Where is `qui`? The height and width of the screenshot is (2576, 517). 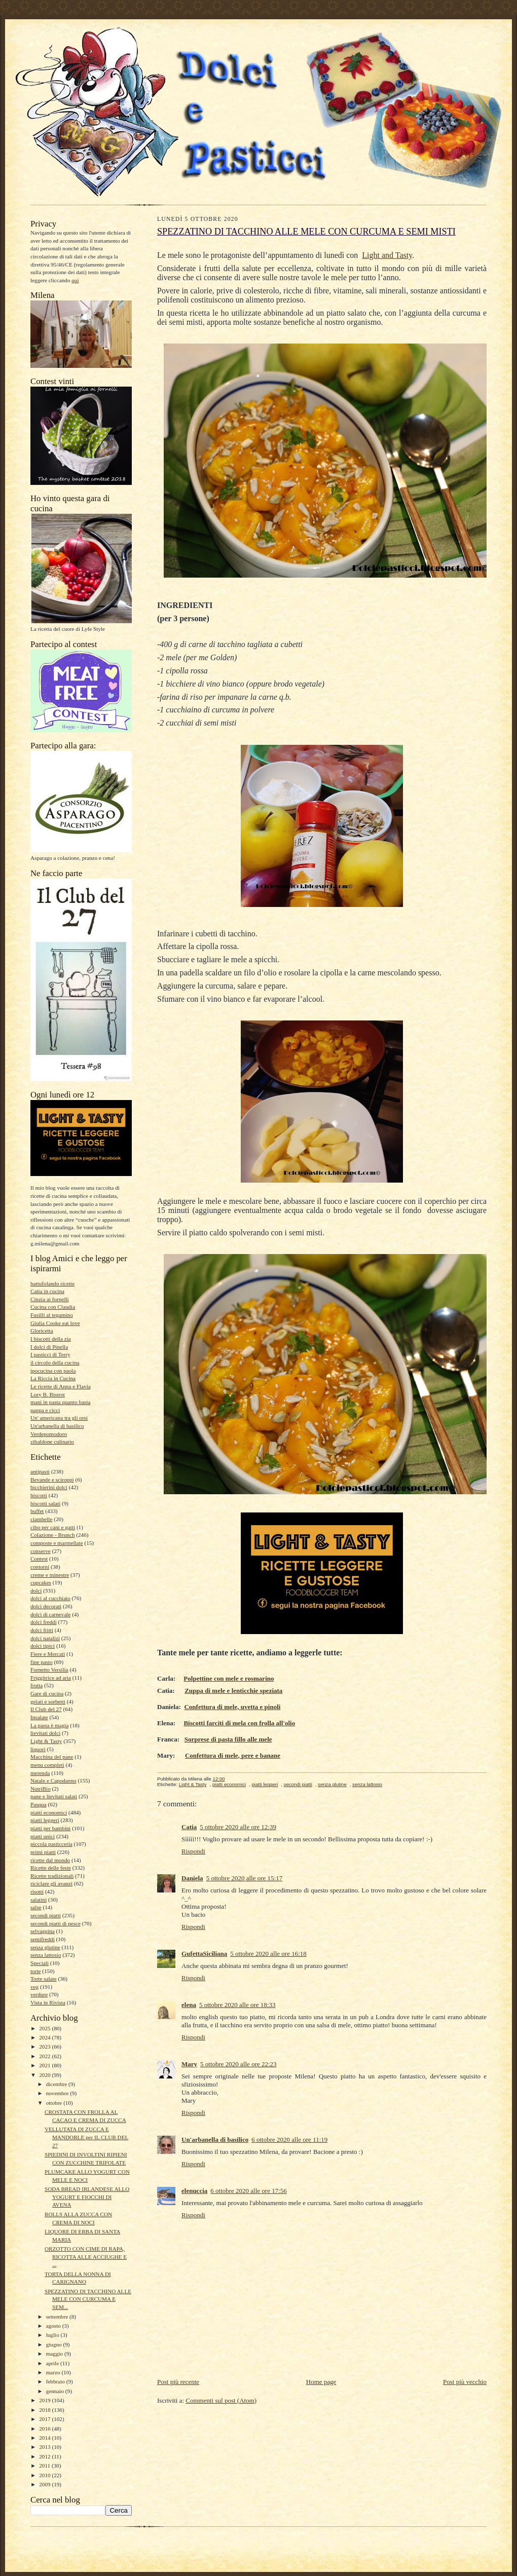 qui is located at coordinates (75, 280).